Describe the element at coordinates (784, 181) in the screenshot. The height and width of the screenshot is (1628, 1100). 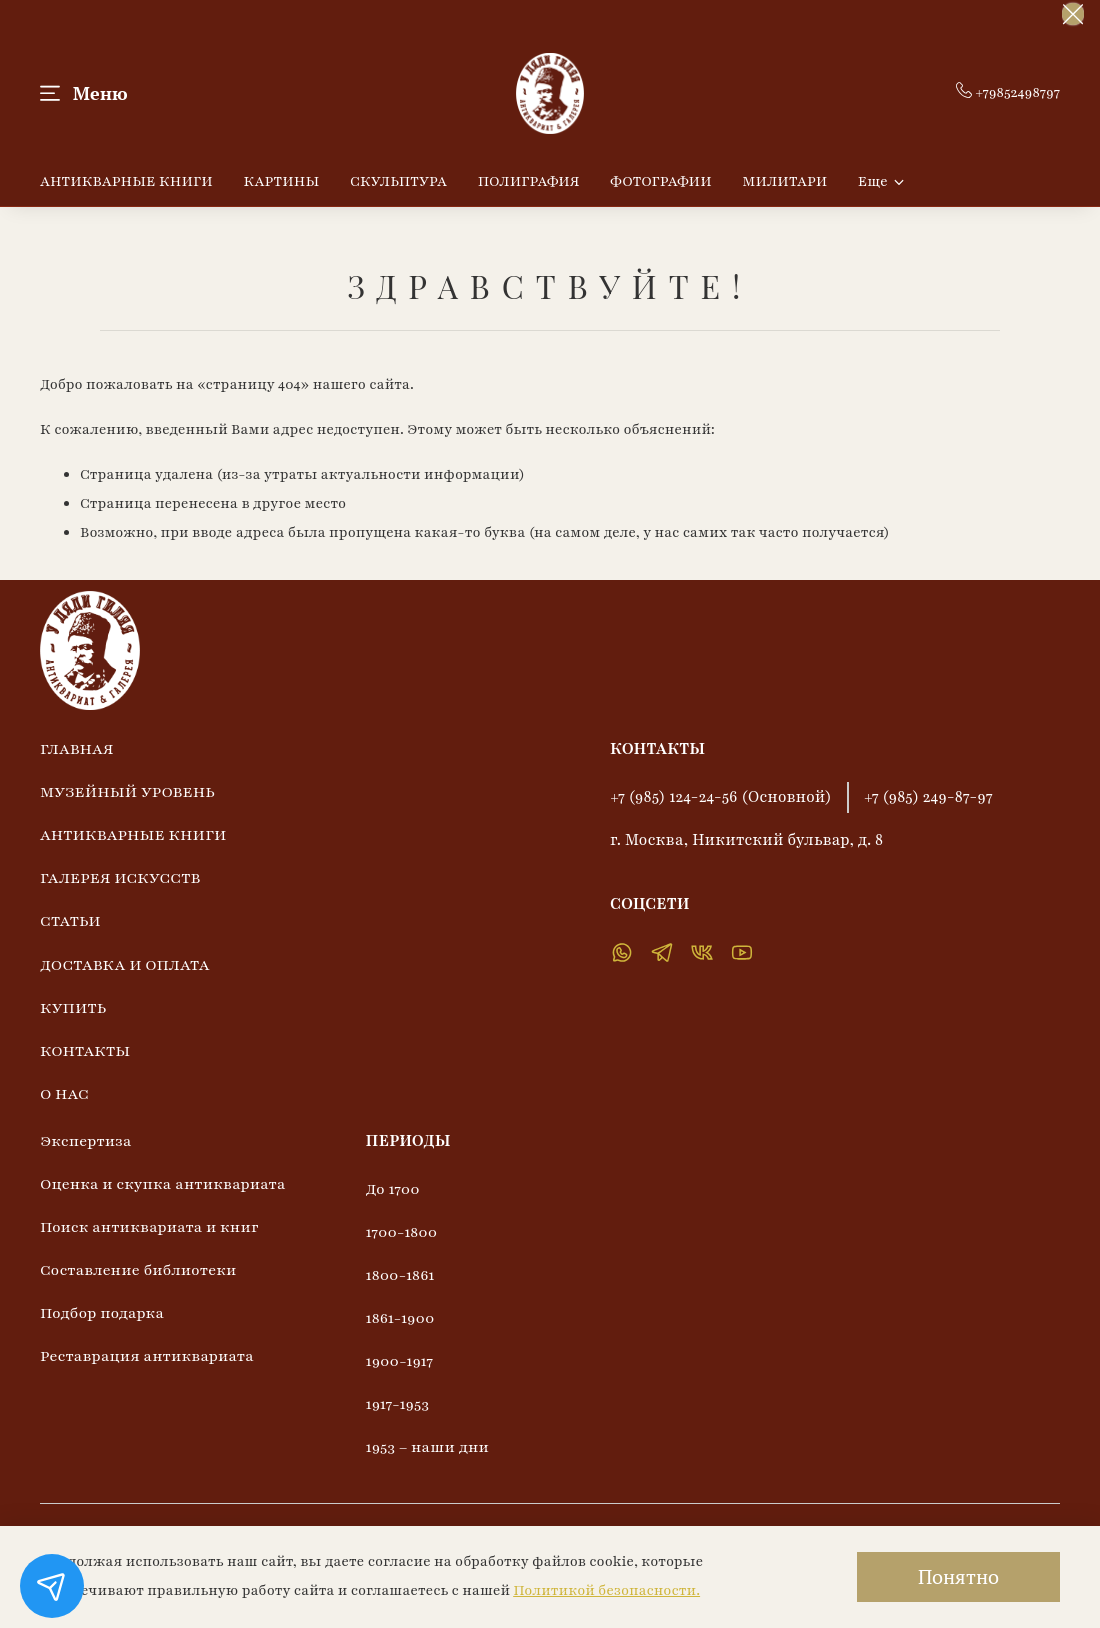
I see `МИЛИТАРИ` at that location.